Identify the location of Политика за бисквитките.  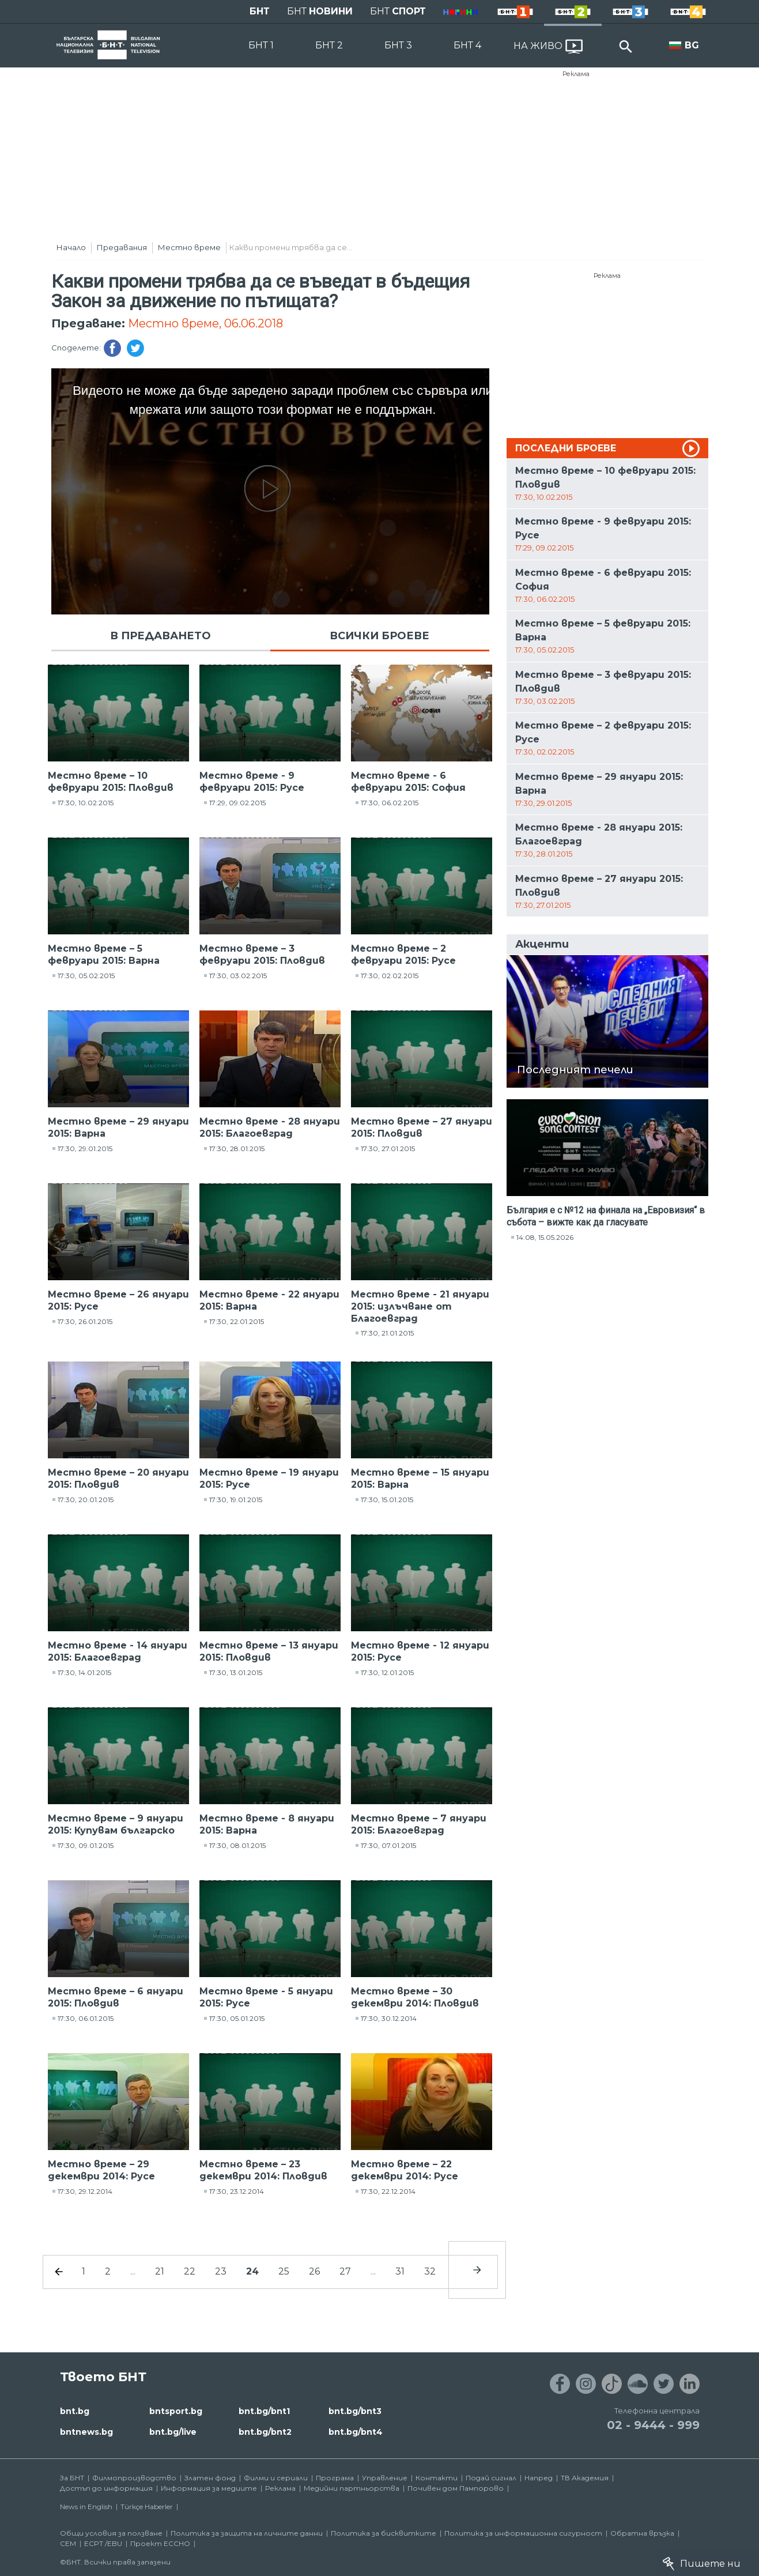
(383, 2533).